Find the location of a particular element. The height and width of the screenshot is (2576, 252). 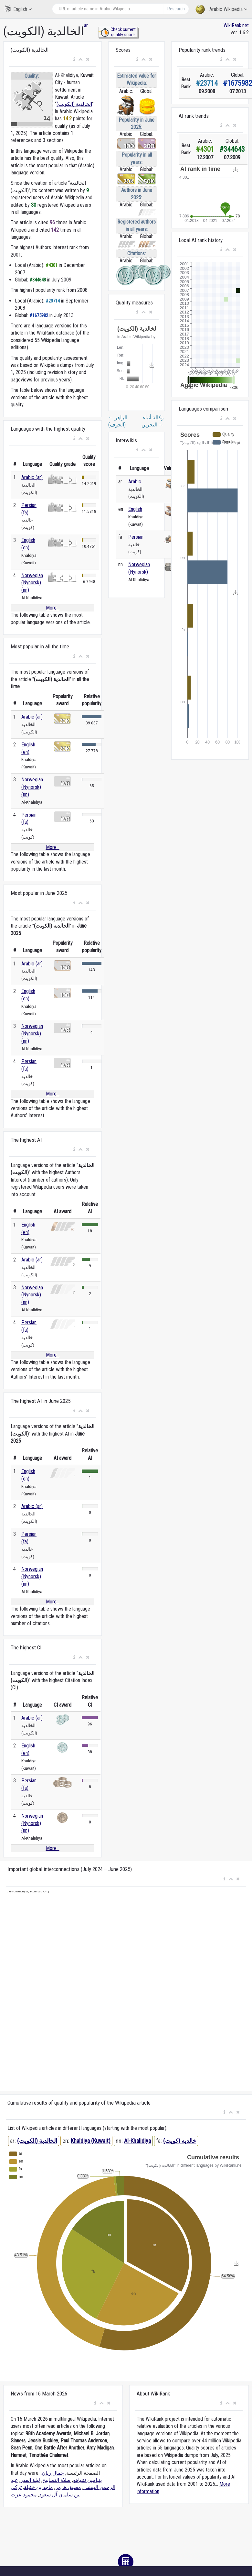

More... is located at coordinates (52, 608).